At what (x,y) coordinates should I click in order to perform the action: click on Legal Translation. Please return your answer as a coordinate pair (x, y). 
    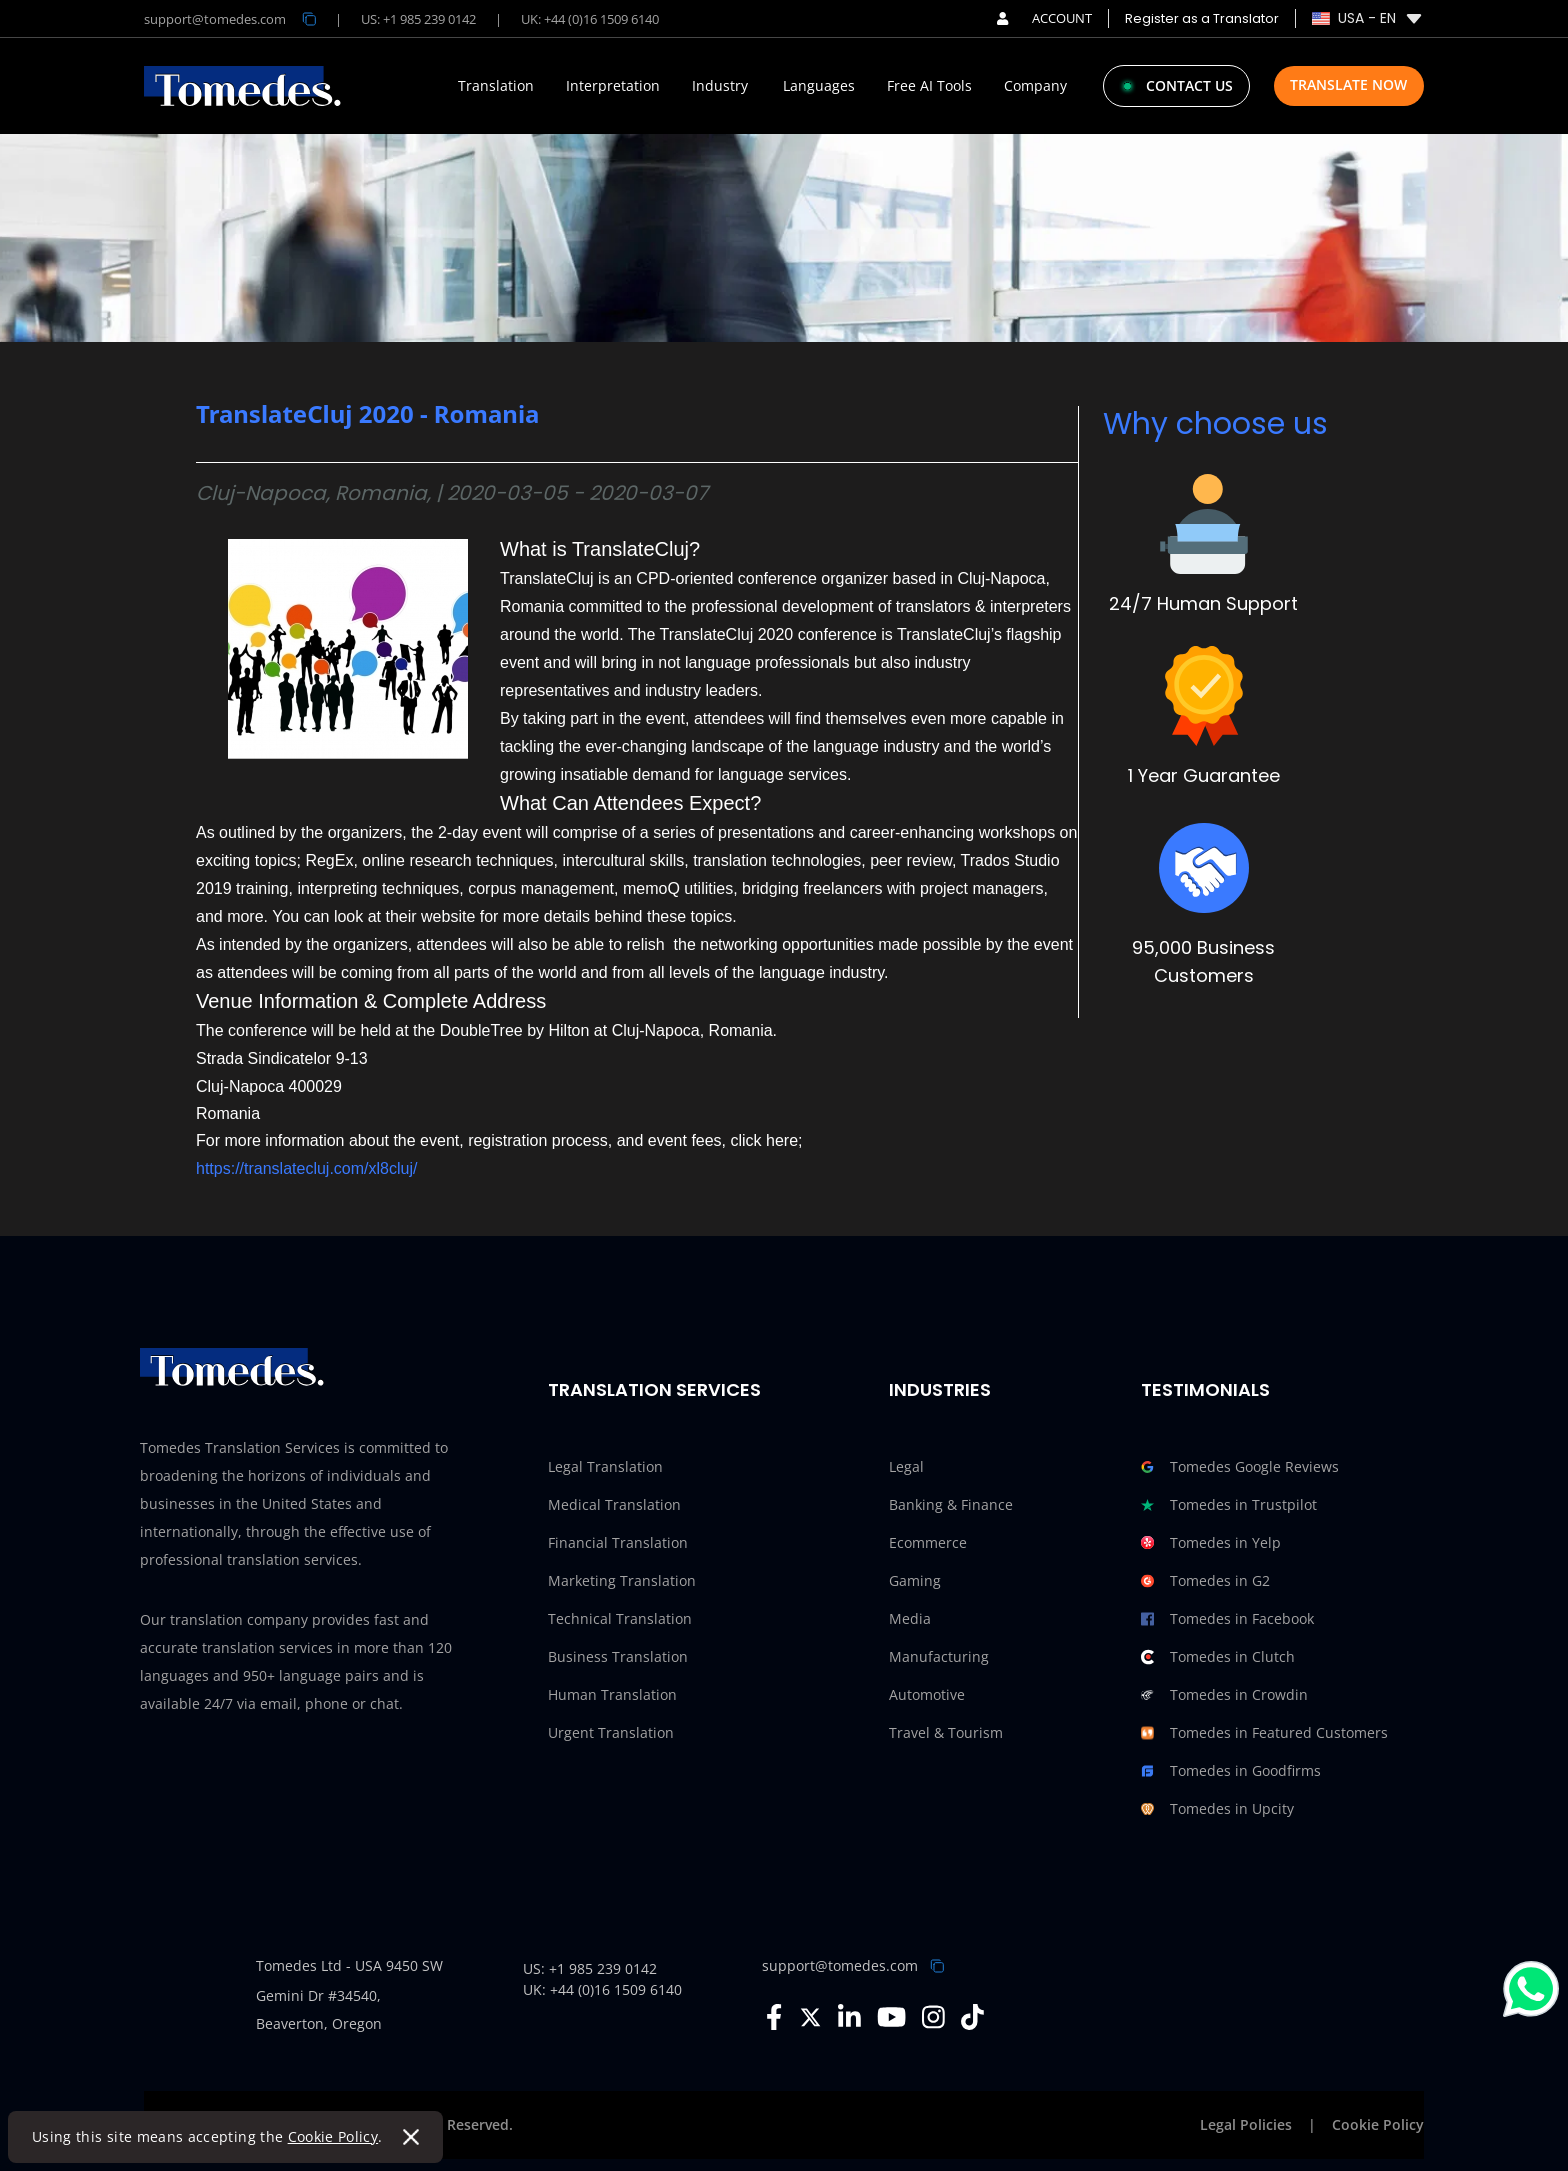
    Looking at the image, I should click on (605, 1466).